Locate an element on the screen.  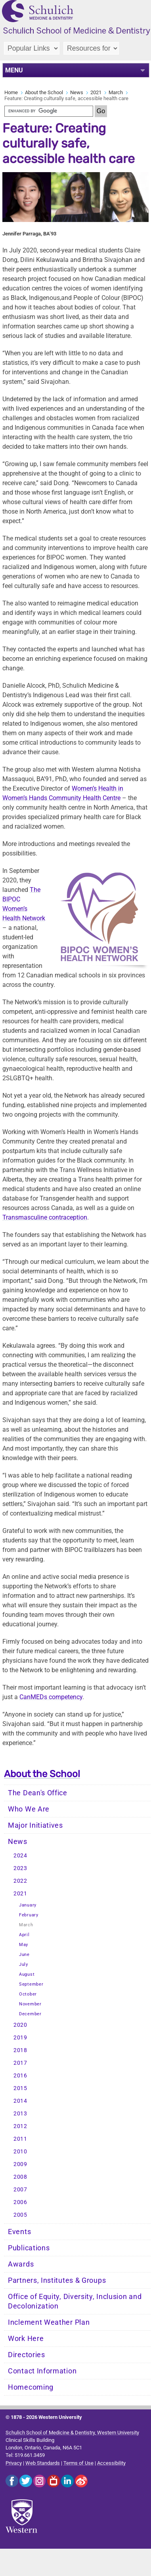
2014 is located at coordinates (20, 2101).